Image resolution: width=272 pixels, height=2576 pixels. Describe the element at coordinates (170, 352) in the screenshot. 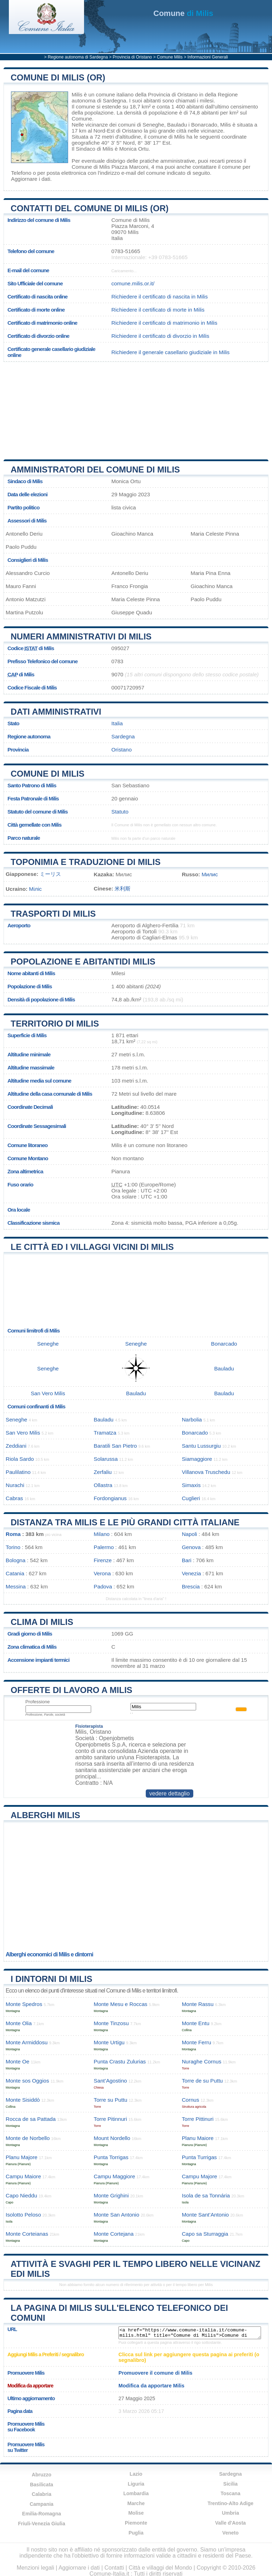

I see `Richiedere il generale casellario giudiziale in Milis` at that location.